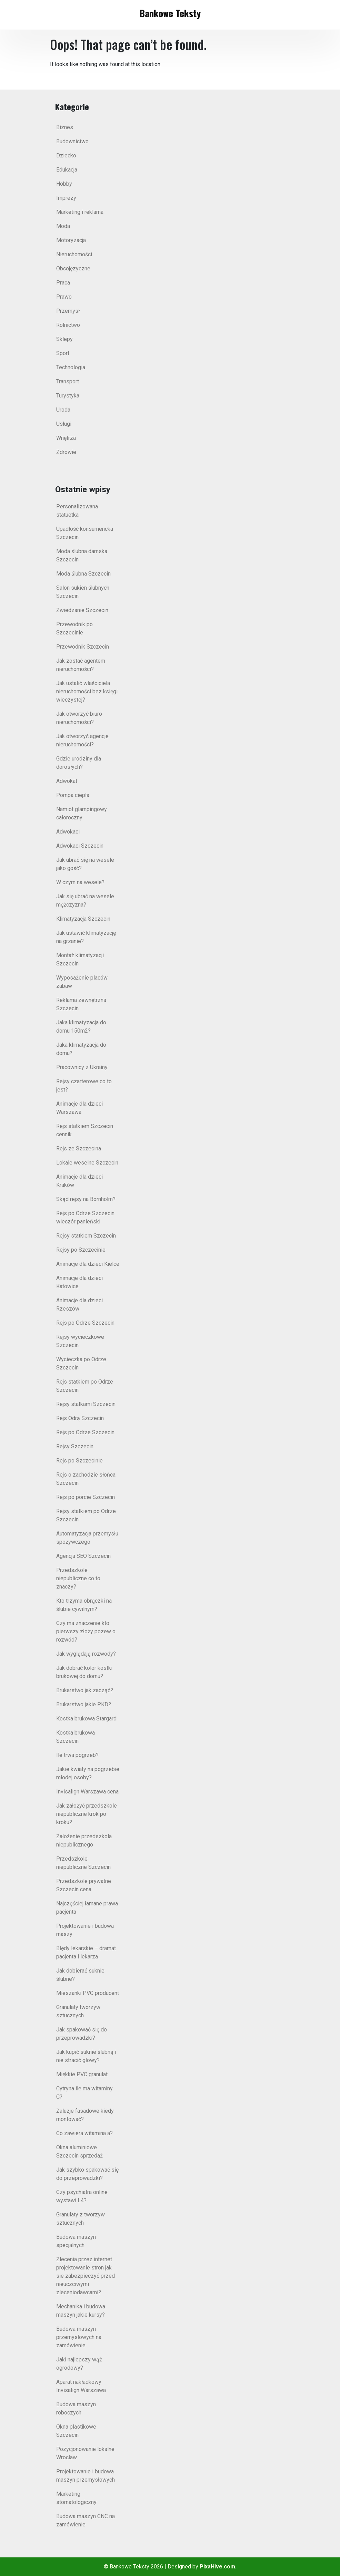 This screenshot has height=2576, width=340. Describe the element at coordinates (64, 127) in the screenshot. I see `Biznes` at that location.